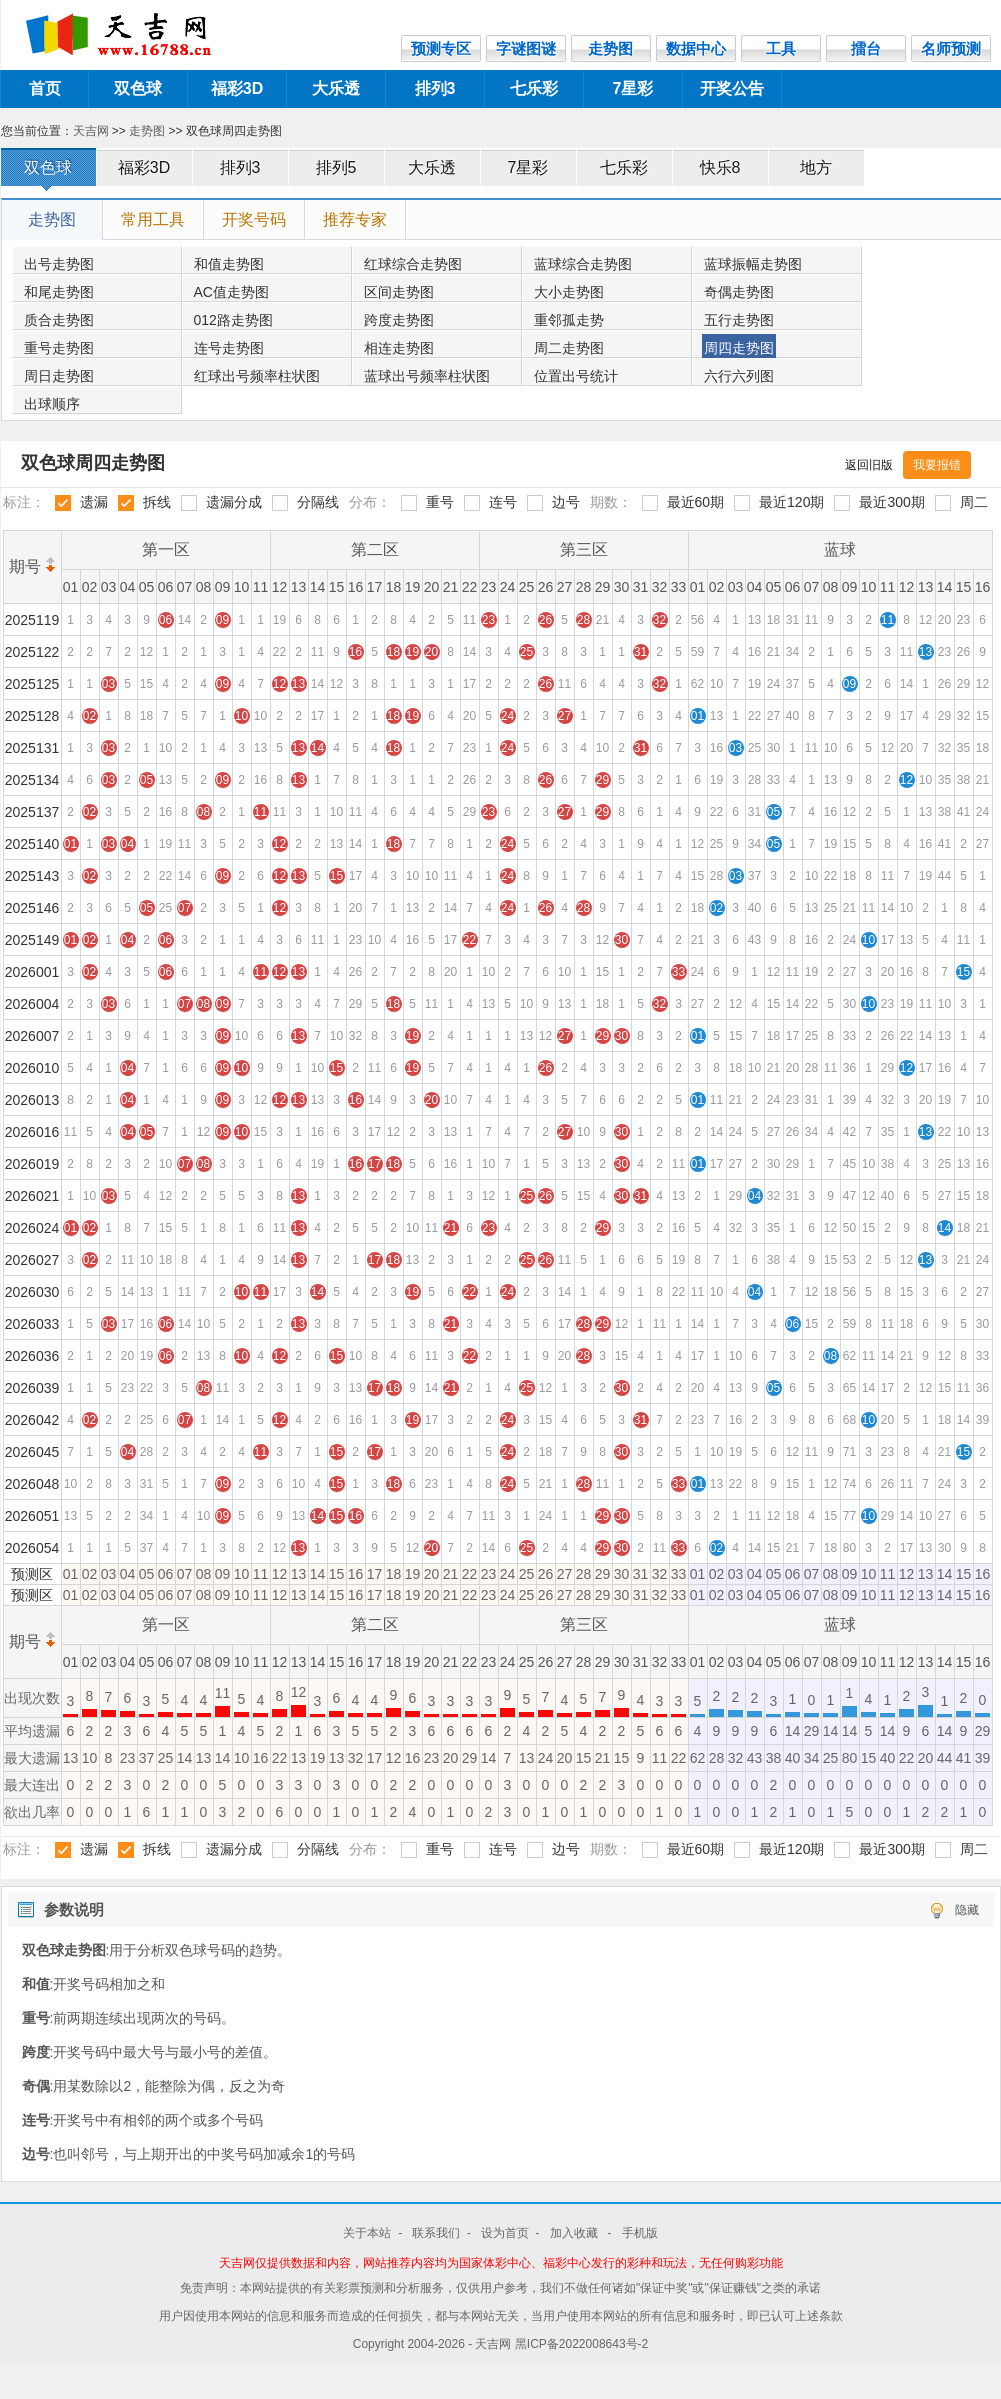  What do you see at coordinates (153, 219) in the screenshot?
I see `常用工具` at bounding box center [153, 219].